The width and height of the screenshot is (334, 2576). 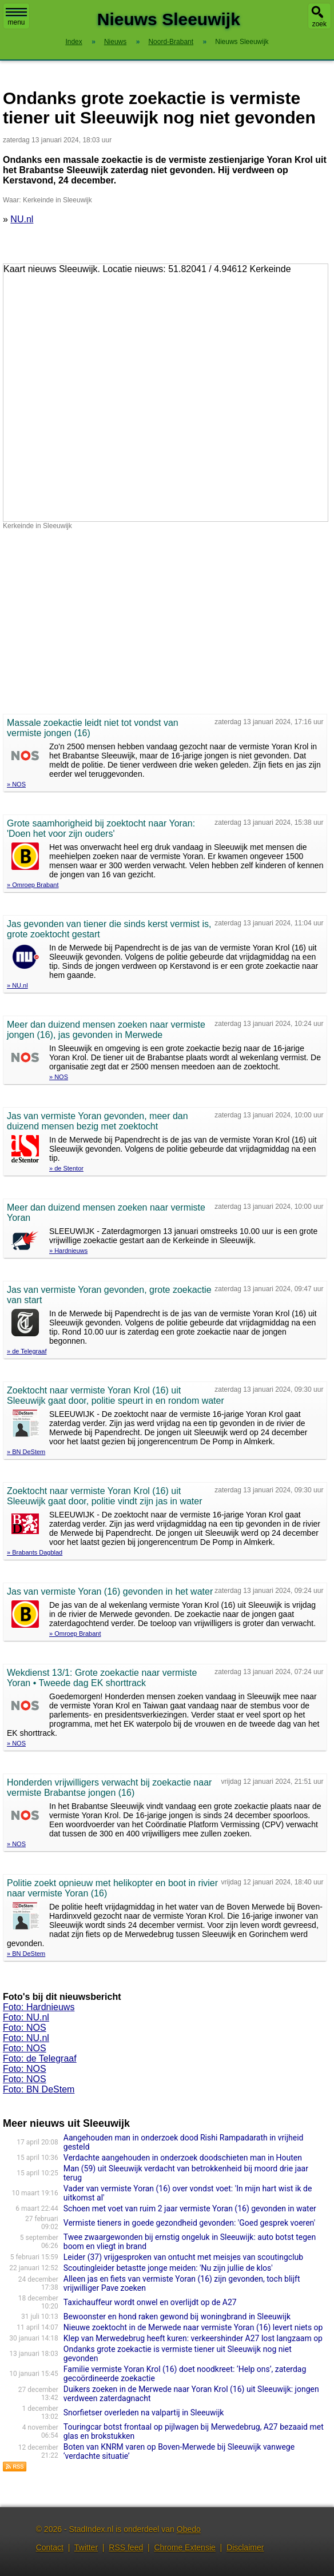 What do you see at coordinates (86, 2547) in the screenshot?
I see `Twitter` at bounding box center [86, 2547].